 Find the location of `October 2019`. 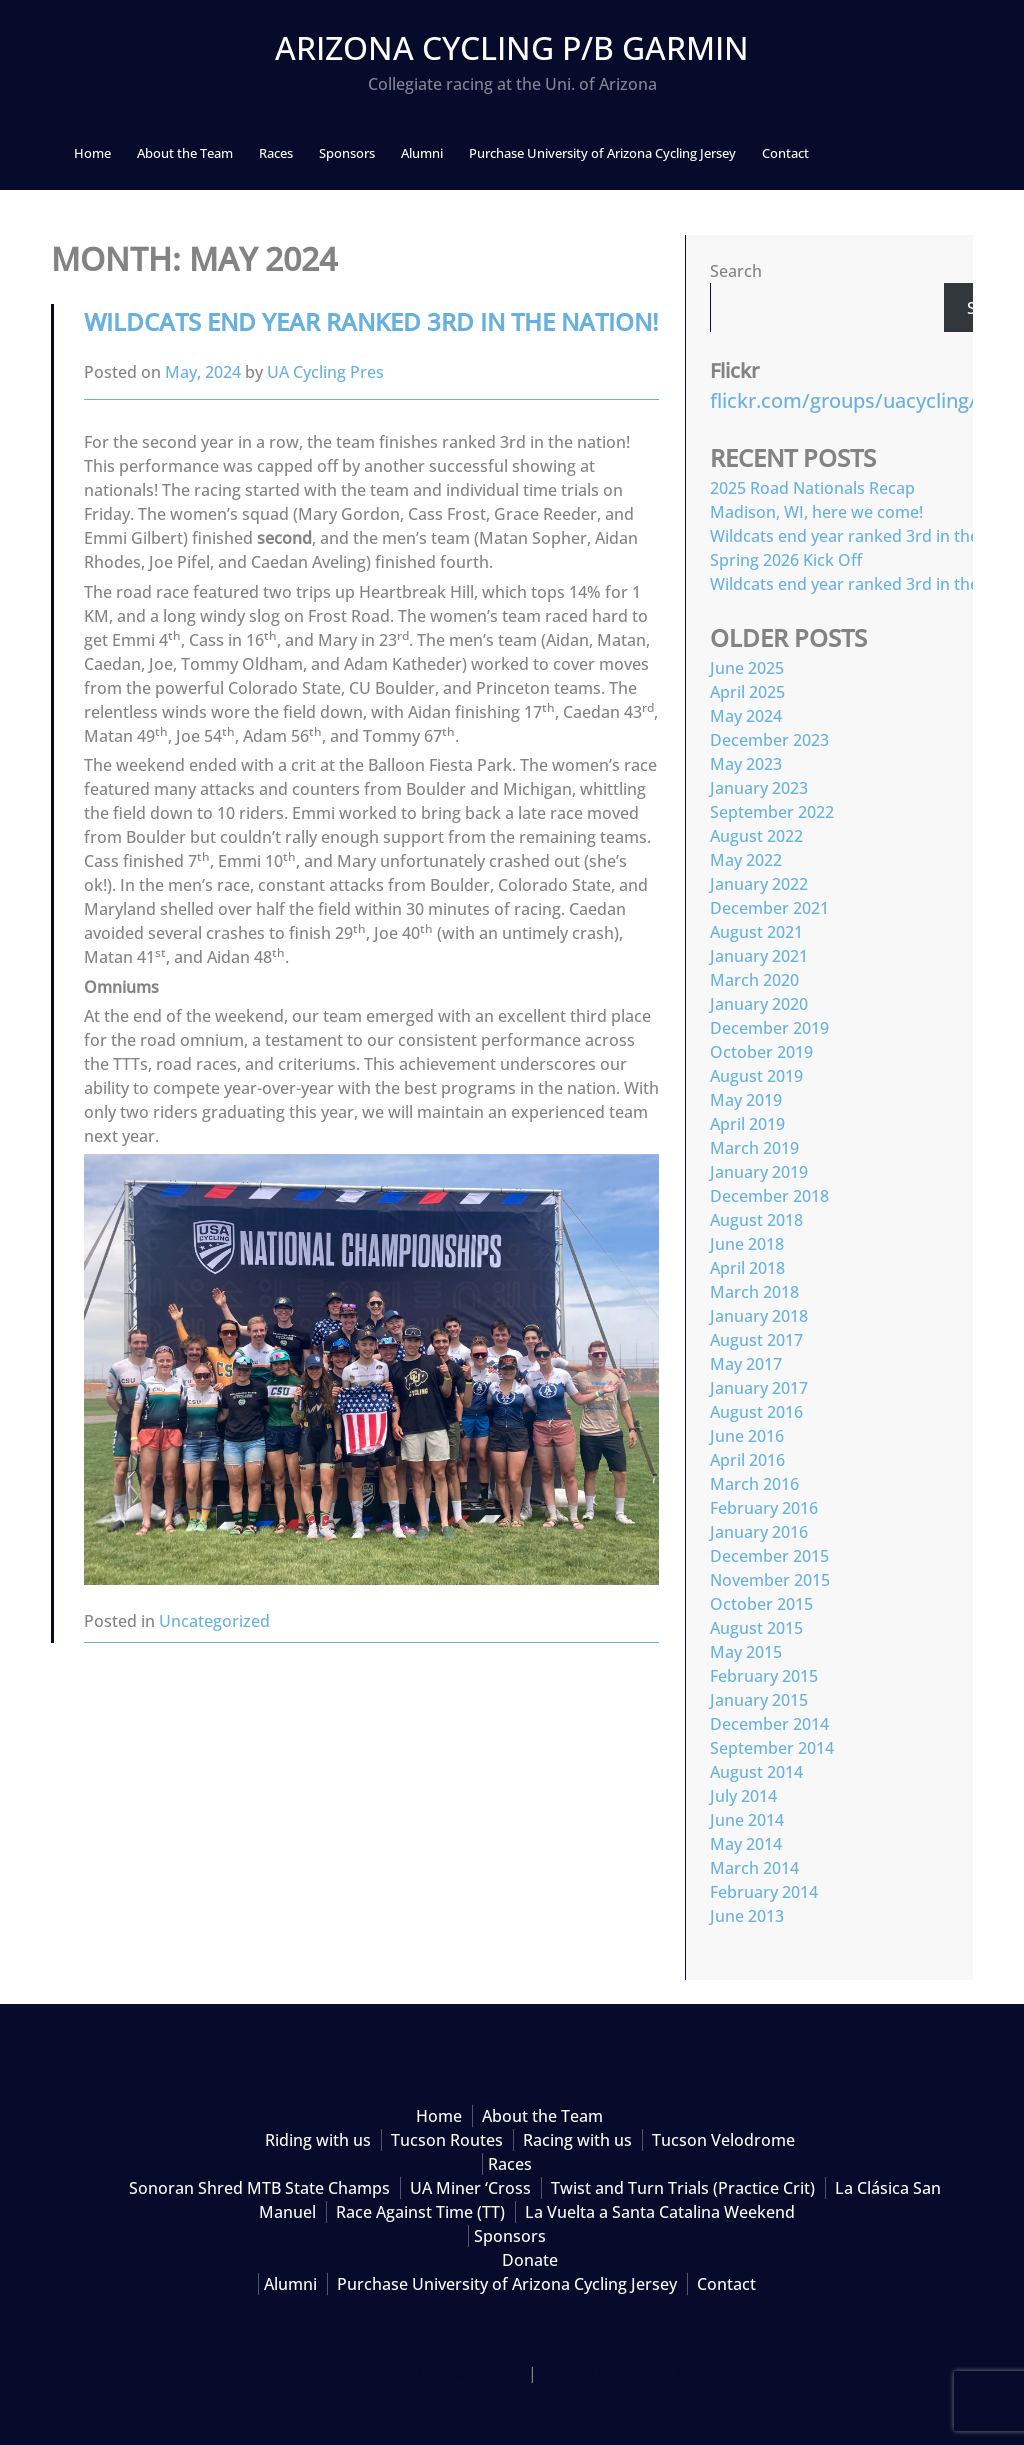

October 2019 is located at coordinates (761, 1052).